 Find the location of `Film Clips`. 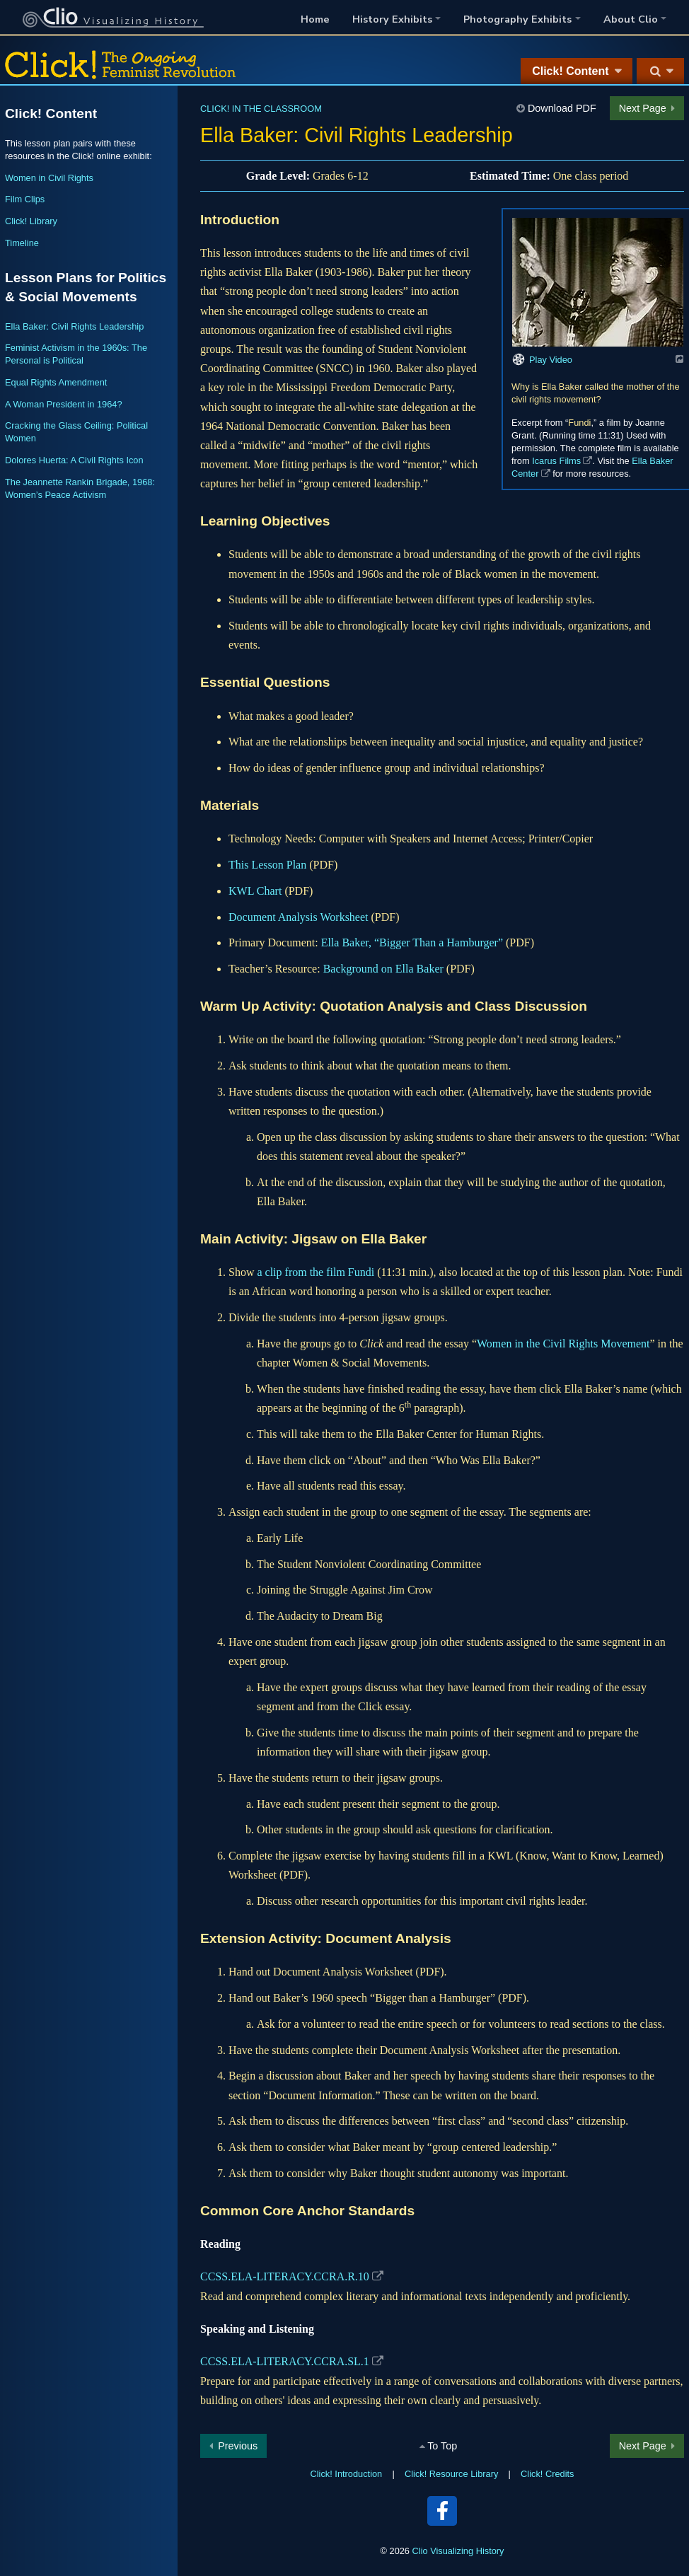

Film Clips is located at coordinates (25, 199).